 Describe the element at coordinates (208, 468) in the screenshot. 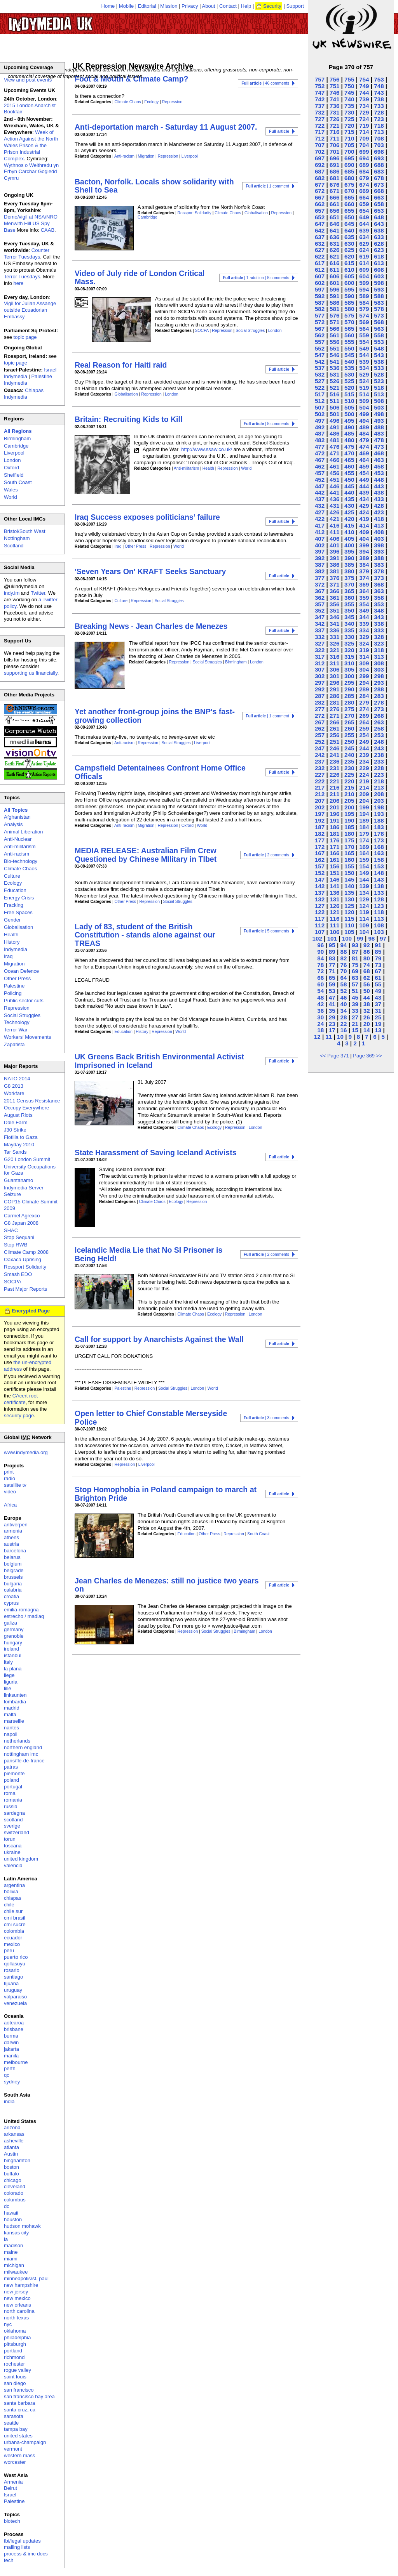

I see `Health` at that location.